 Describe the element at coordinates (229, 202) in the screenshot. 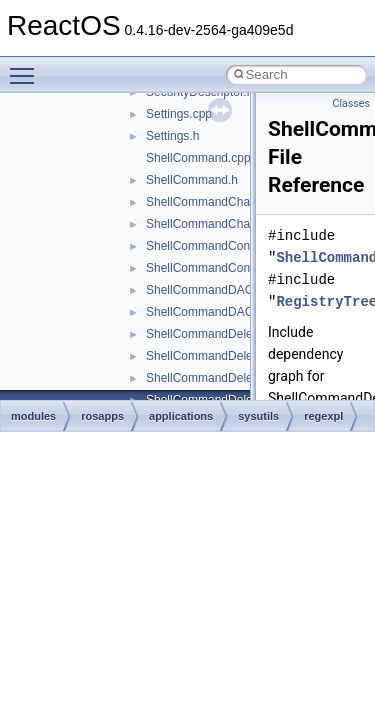

I see `ShellCommandChangeKey.cpp` at that location.